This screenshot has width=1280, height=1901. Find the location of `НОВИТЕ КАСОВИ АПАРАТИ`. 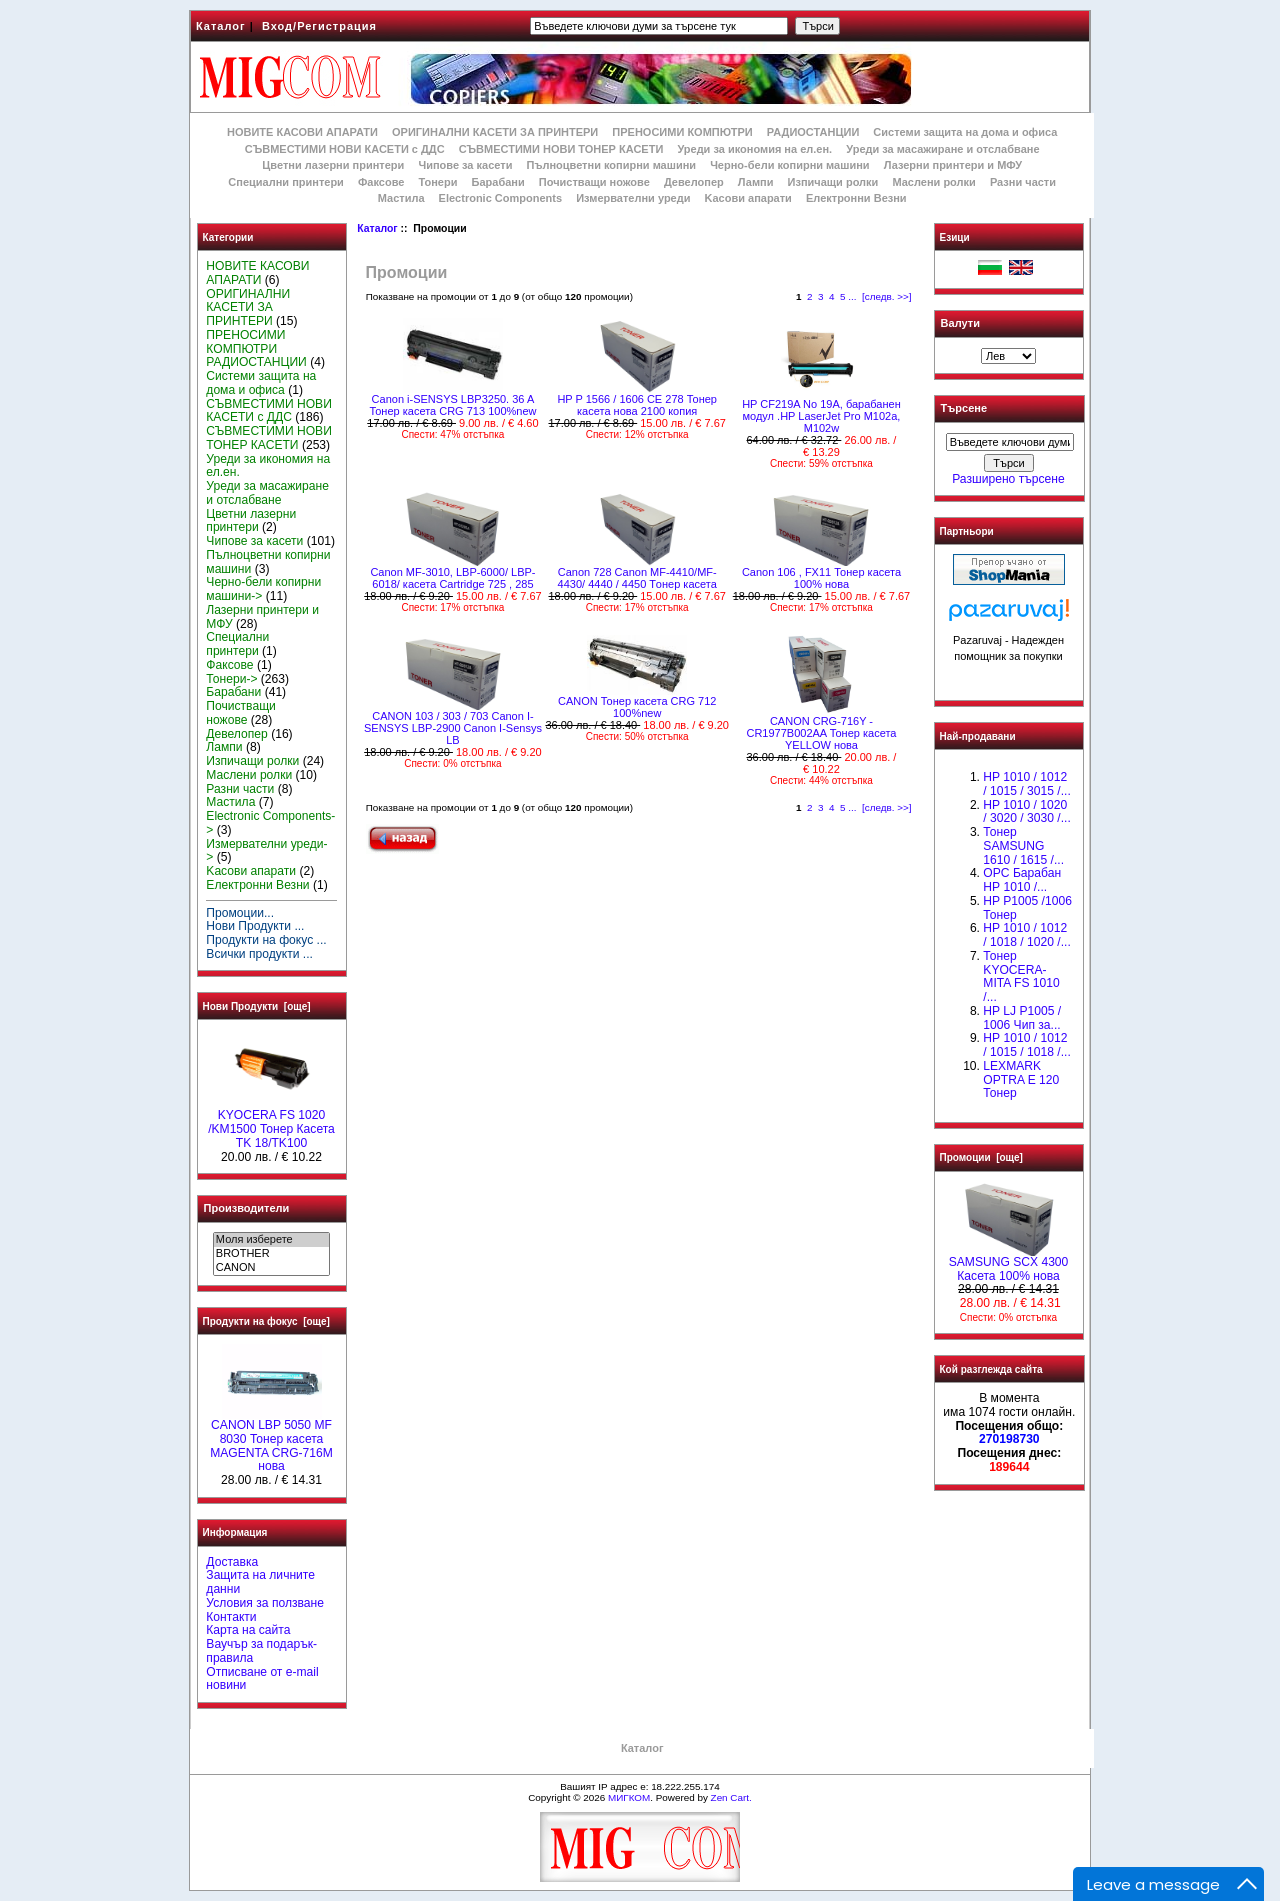

НОВИТЕ КАСОВИ АПАРАТИ is located at coordinates (302, 132).